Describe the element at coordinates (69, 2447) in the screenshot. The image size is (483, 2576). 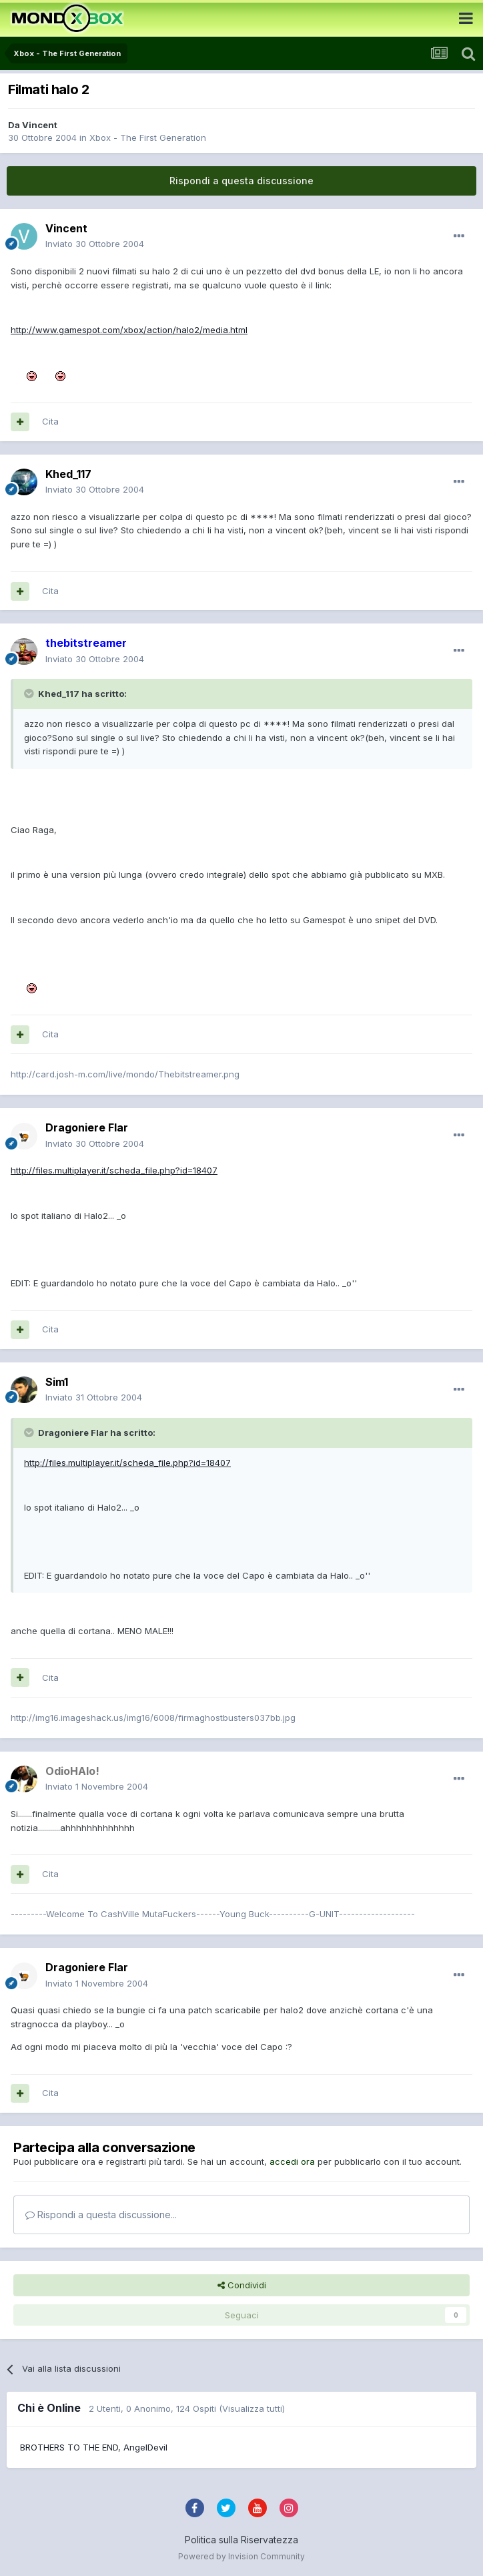
I see `BROTHERS TO THE END` at that location.